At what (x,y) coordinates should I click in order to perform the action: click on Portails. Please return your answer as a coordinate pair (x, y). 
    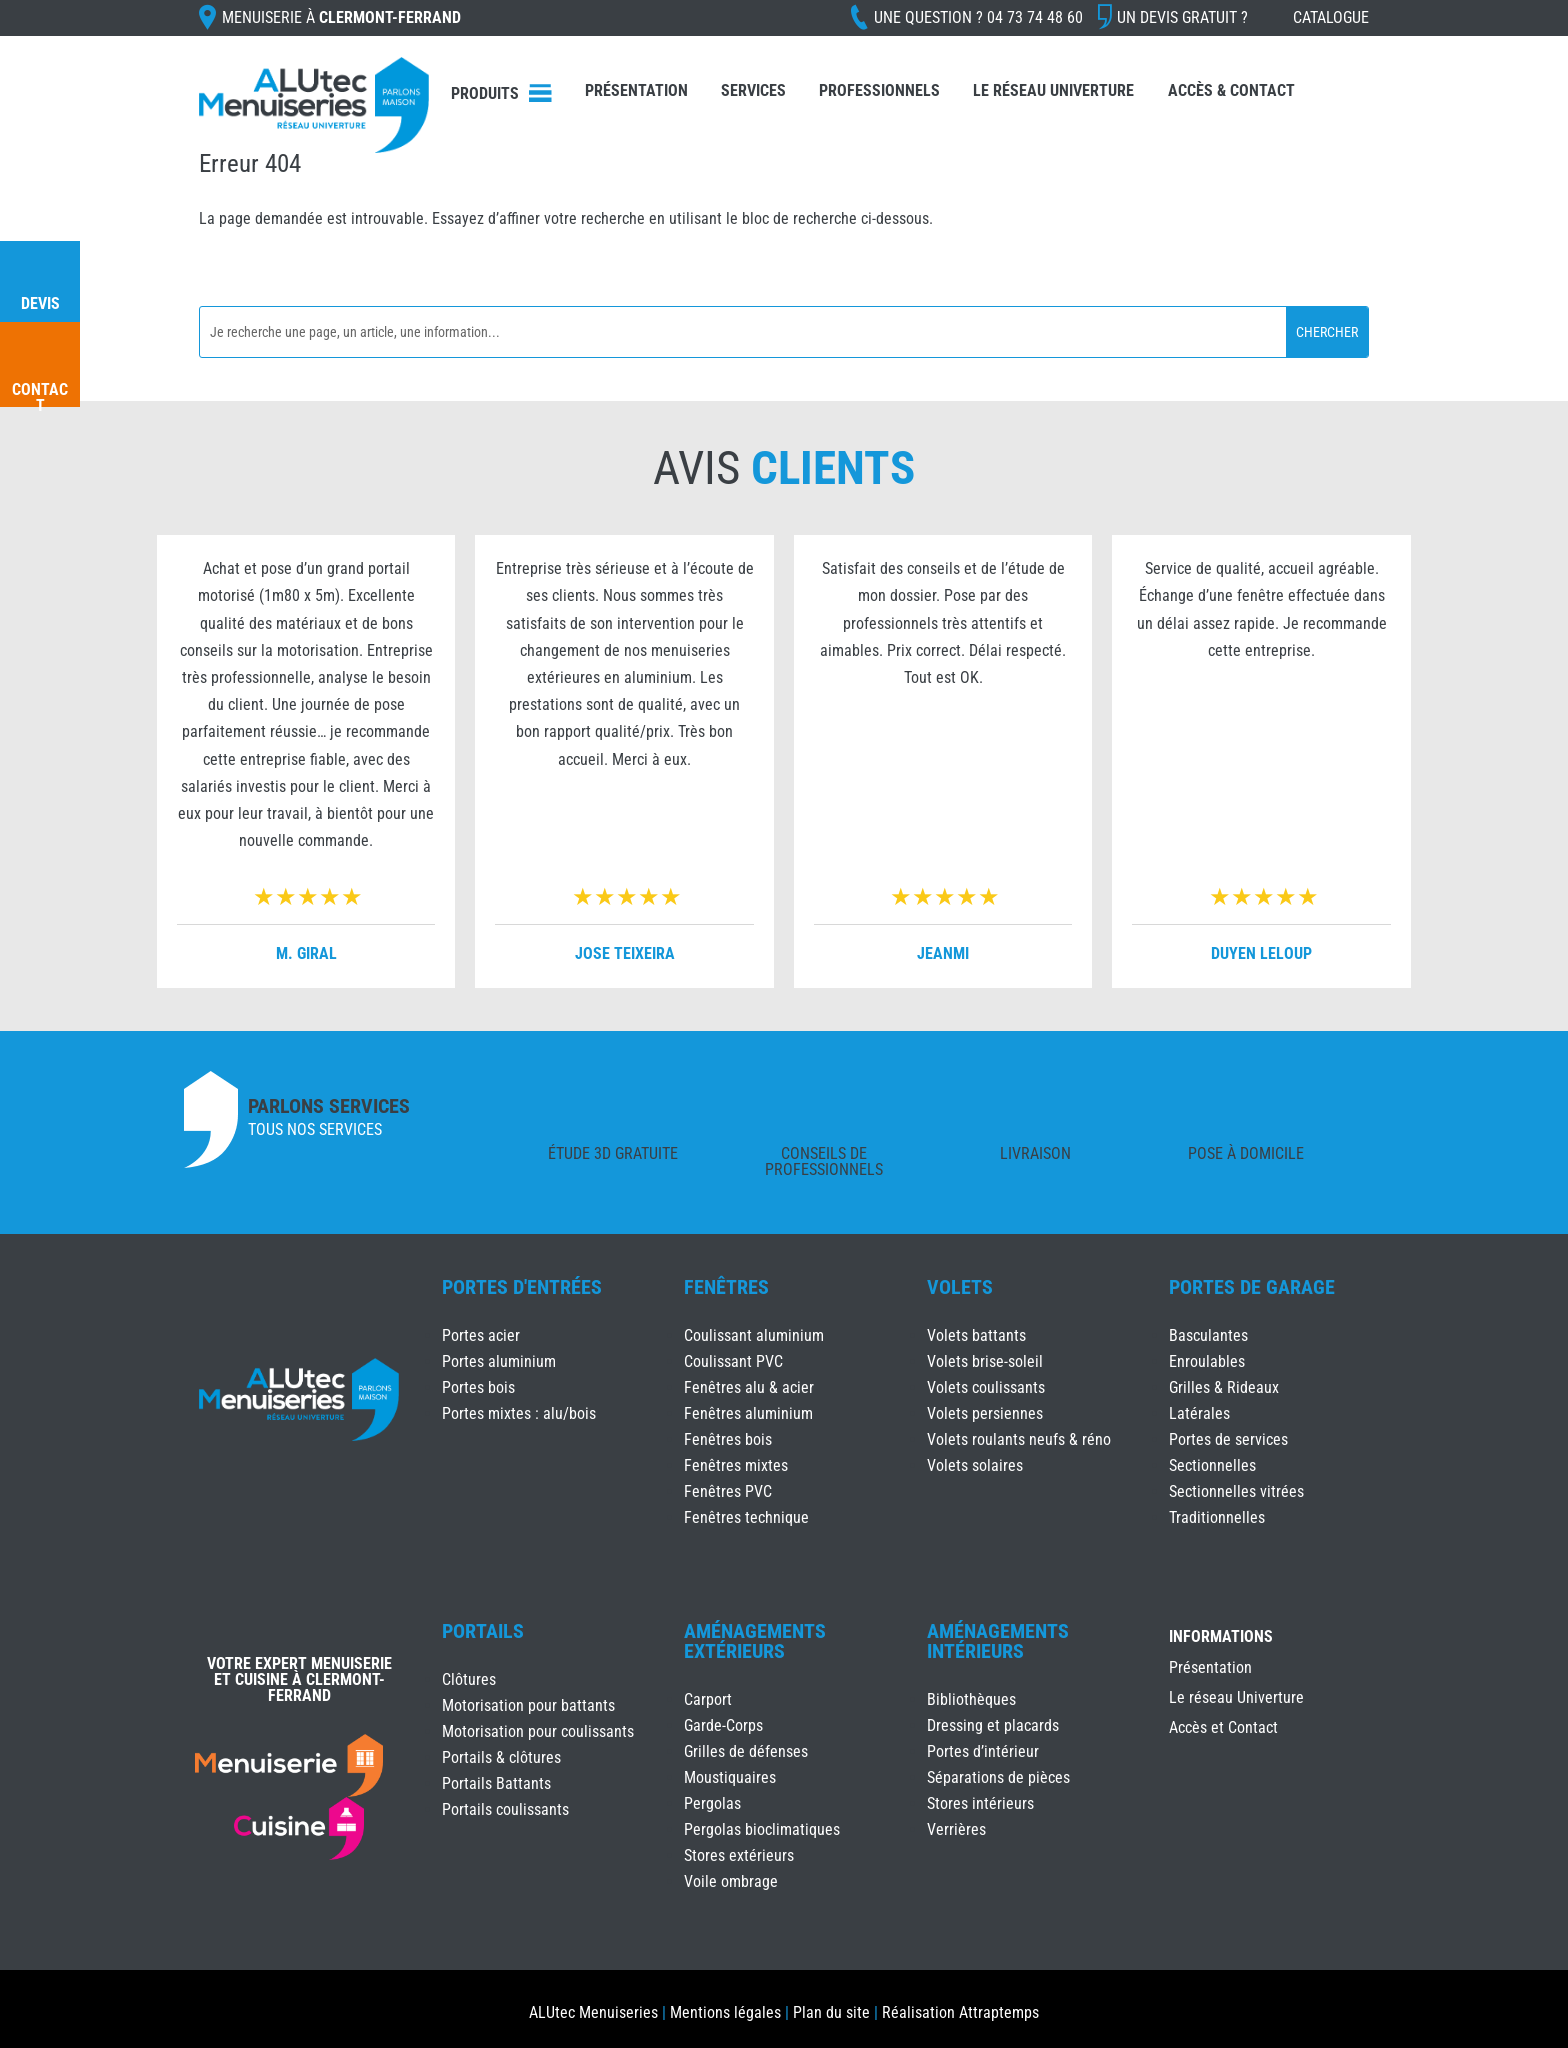
    Looking at the image, I should click on (483, 1631).